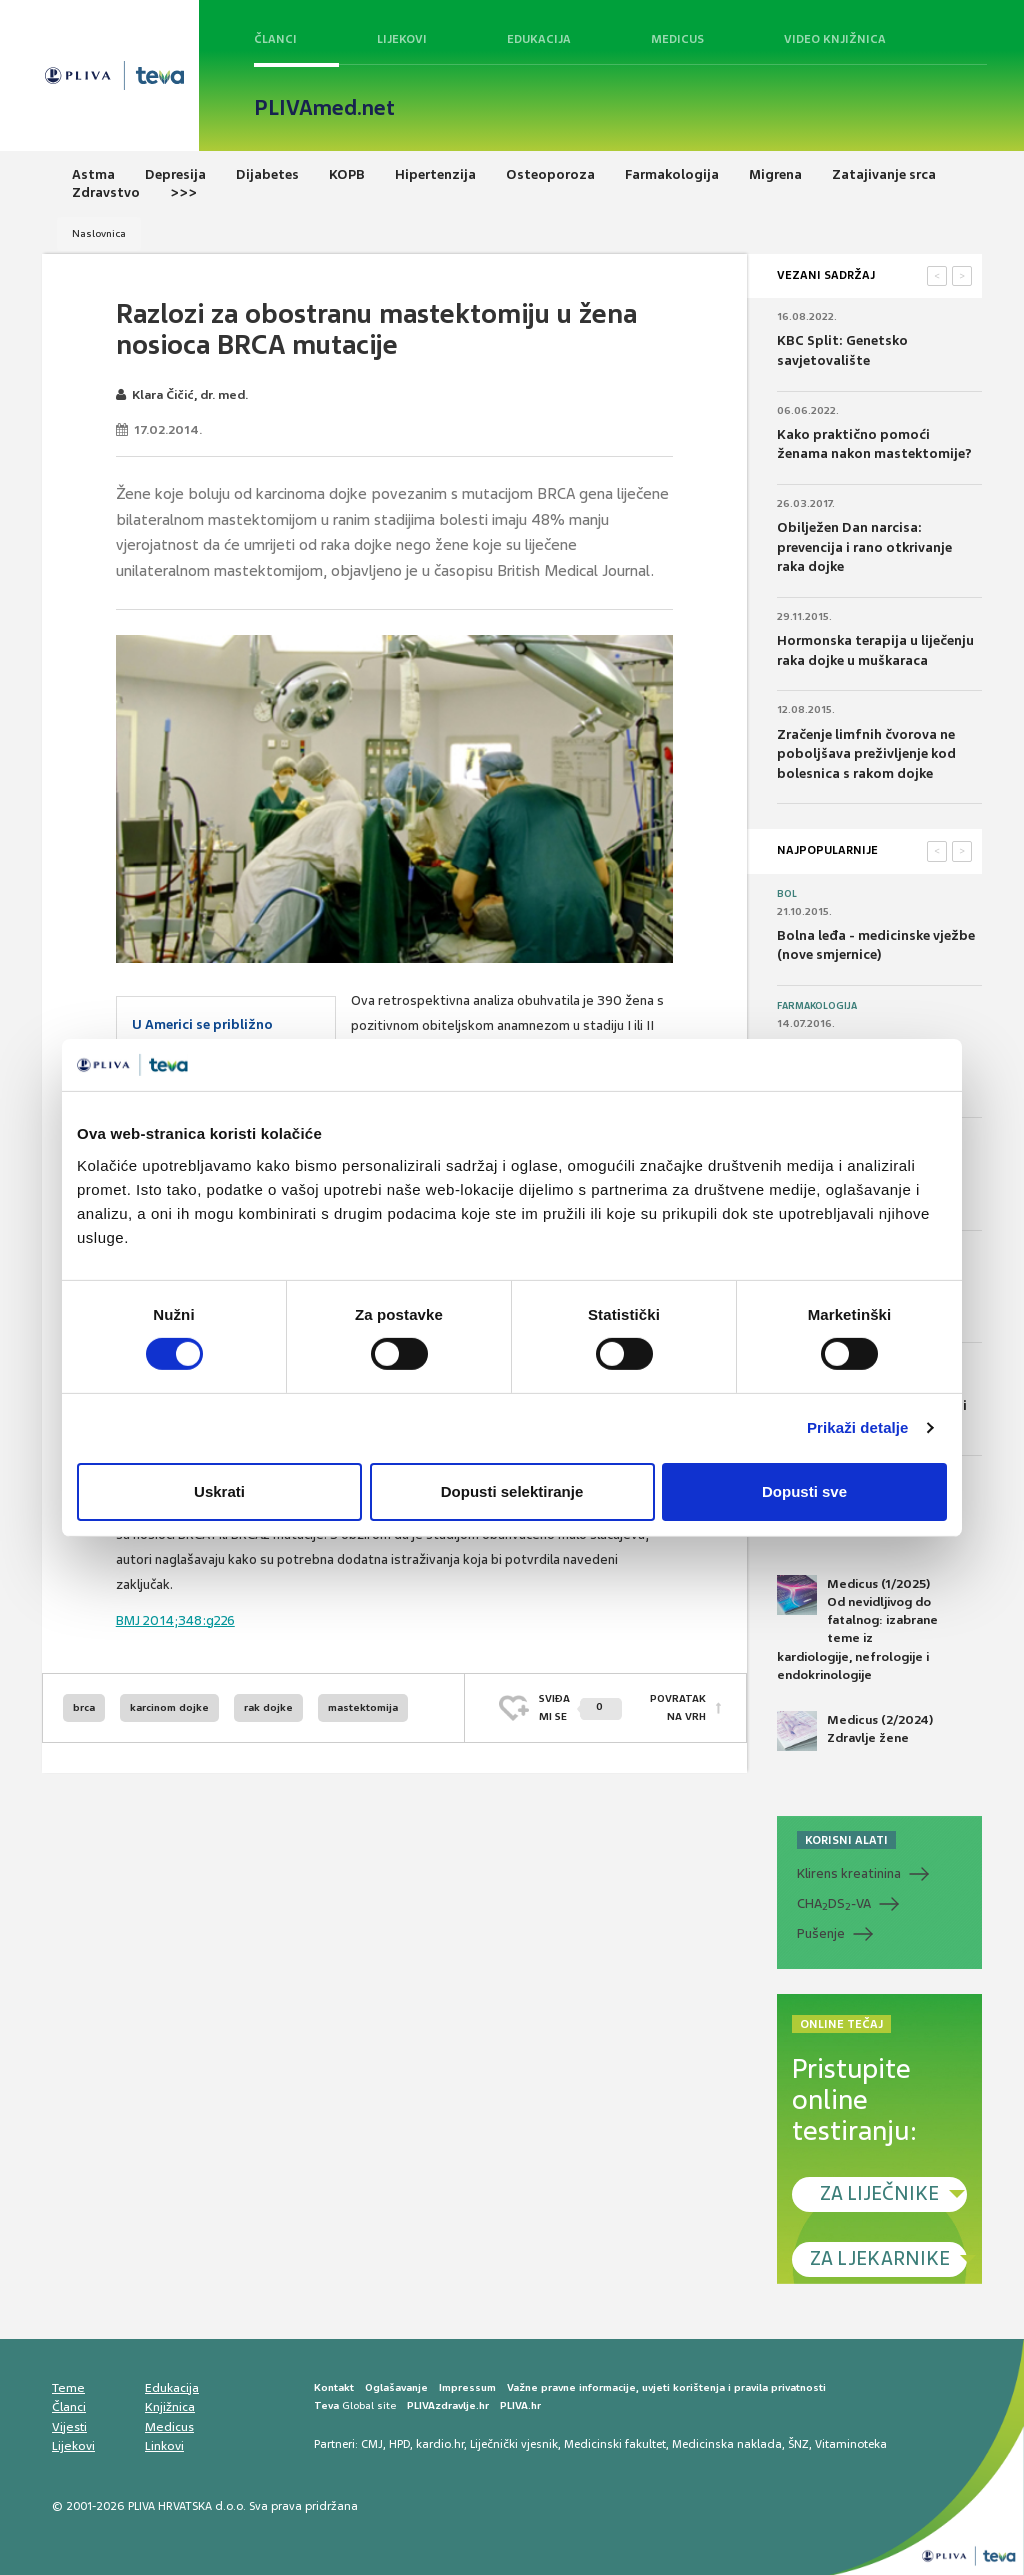 This screenshot has width=1024, height=2575. I want to click on Medicus (1/2025) Od nevidljivog do fatalnog: izabrane teme iz kardiologije, nefrologije i endokrinologije, so click(857, 1629).